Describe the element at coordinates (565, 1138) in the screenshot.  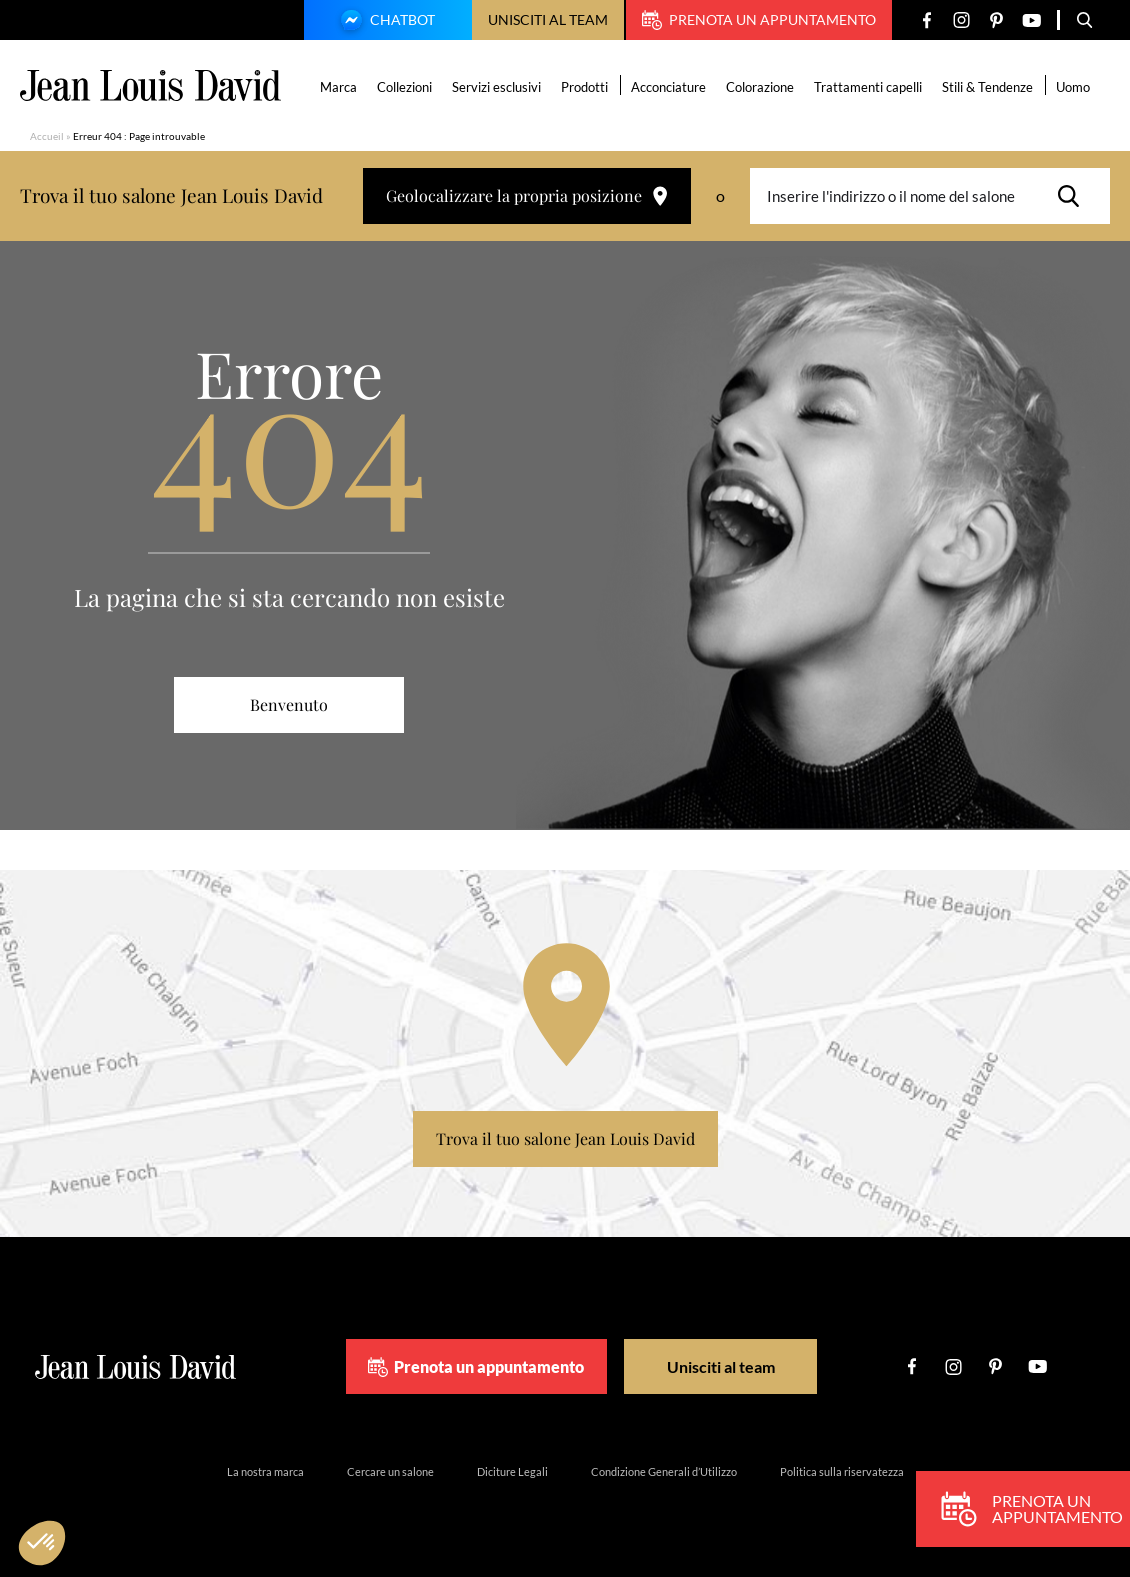
I see `Trova il tuo salone Jean Louis David` at that location.